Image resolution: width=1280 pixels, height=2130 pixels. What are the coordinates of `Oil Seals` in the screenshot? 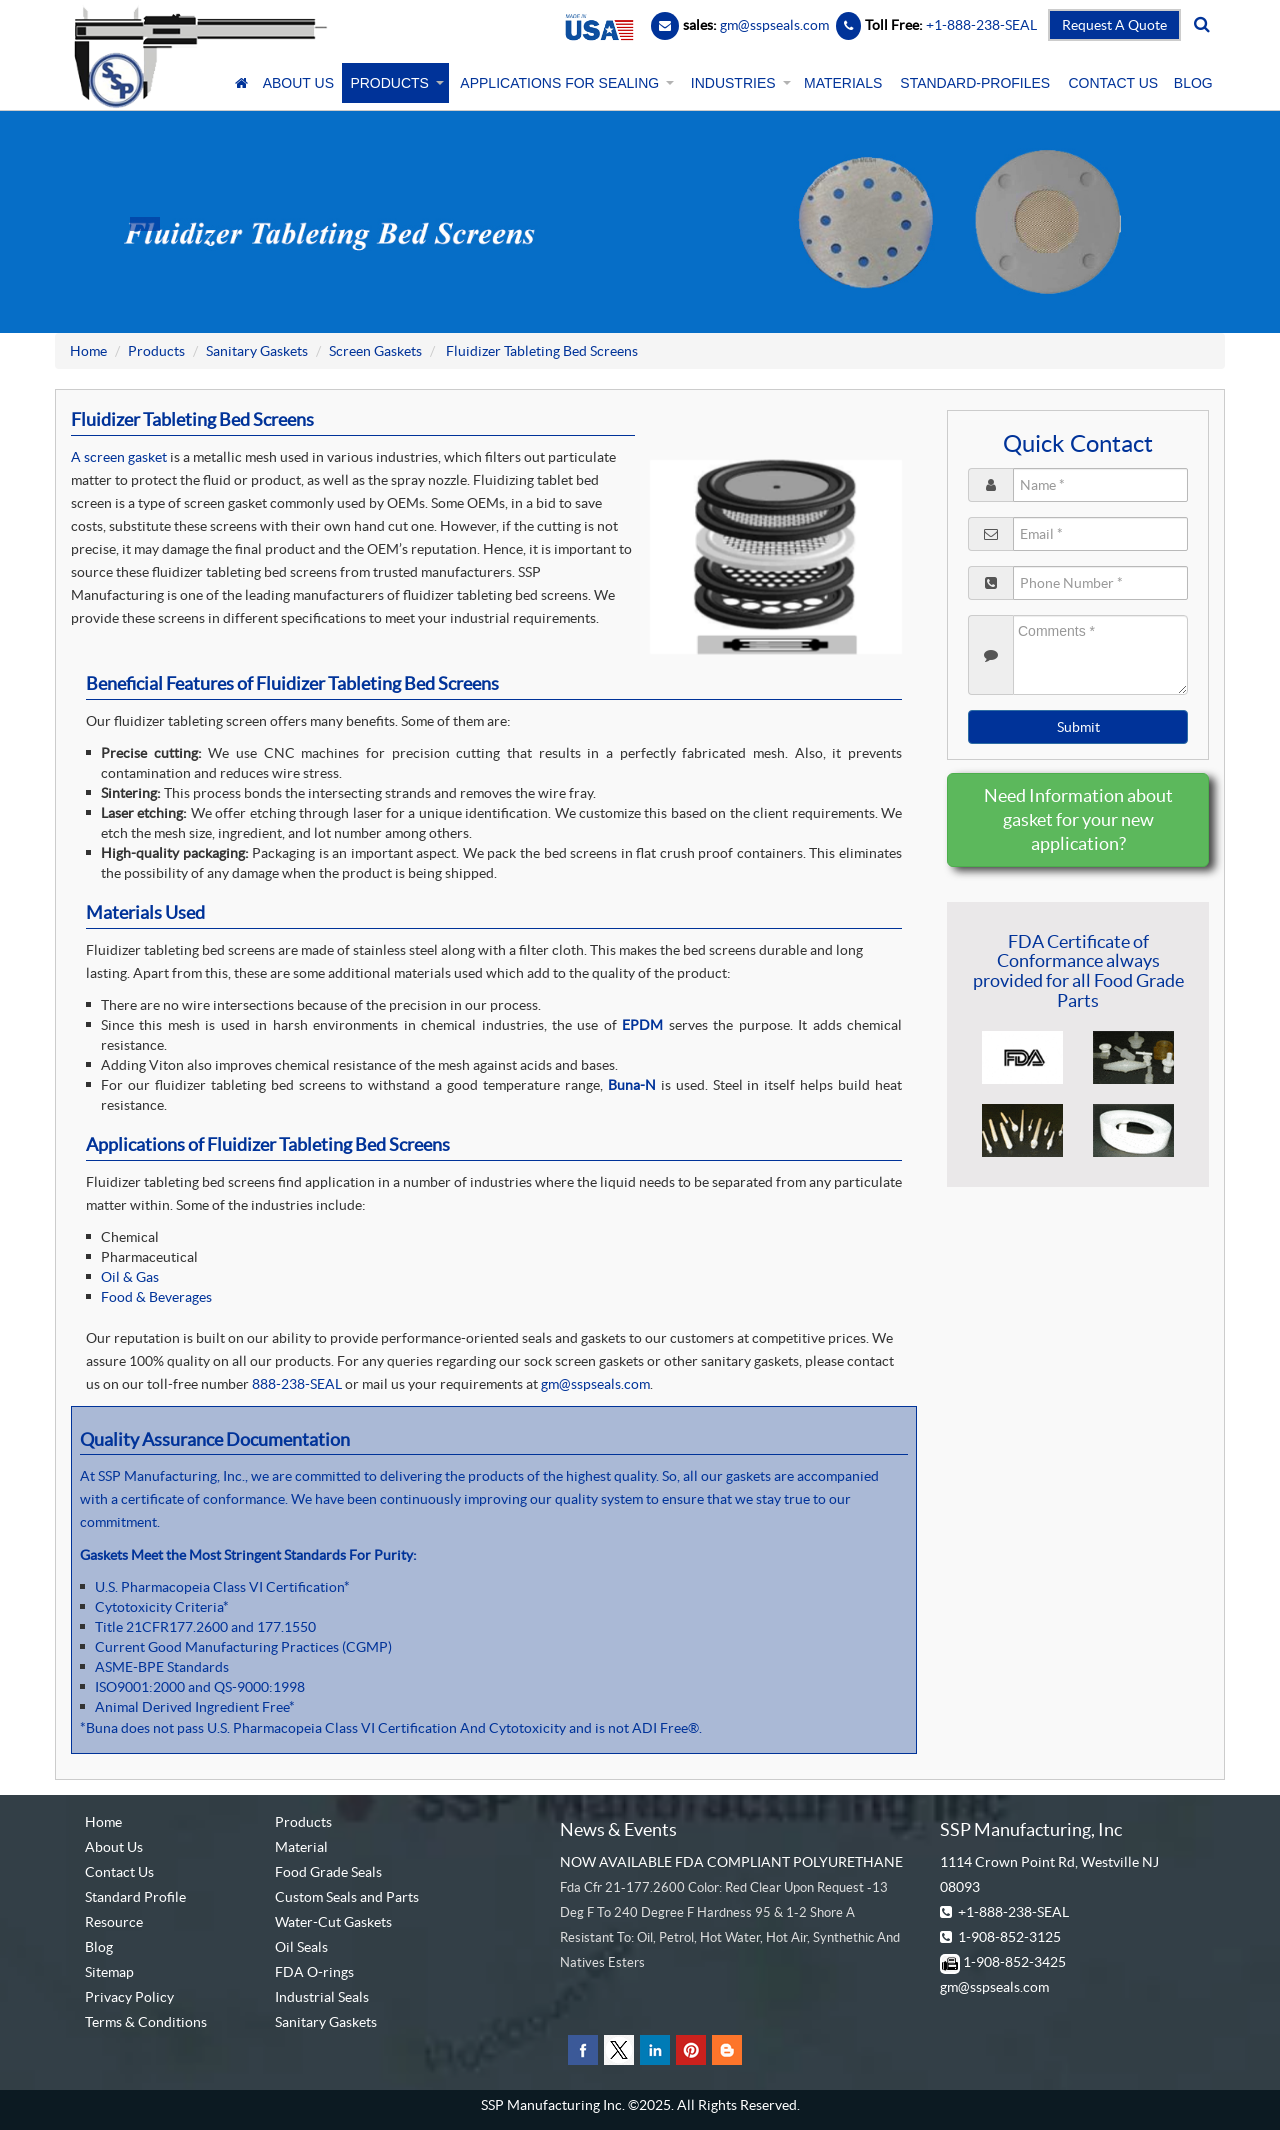 It's located at (301, 1947).